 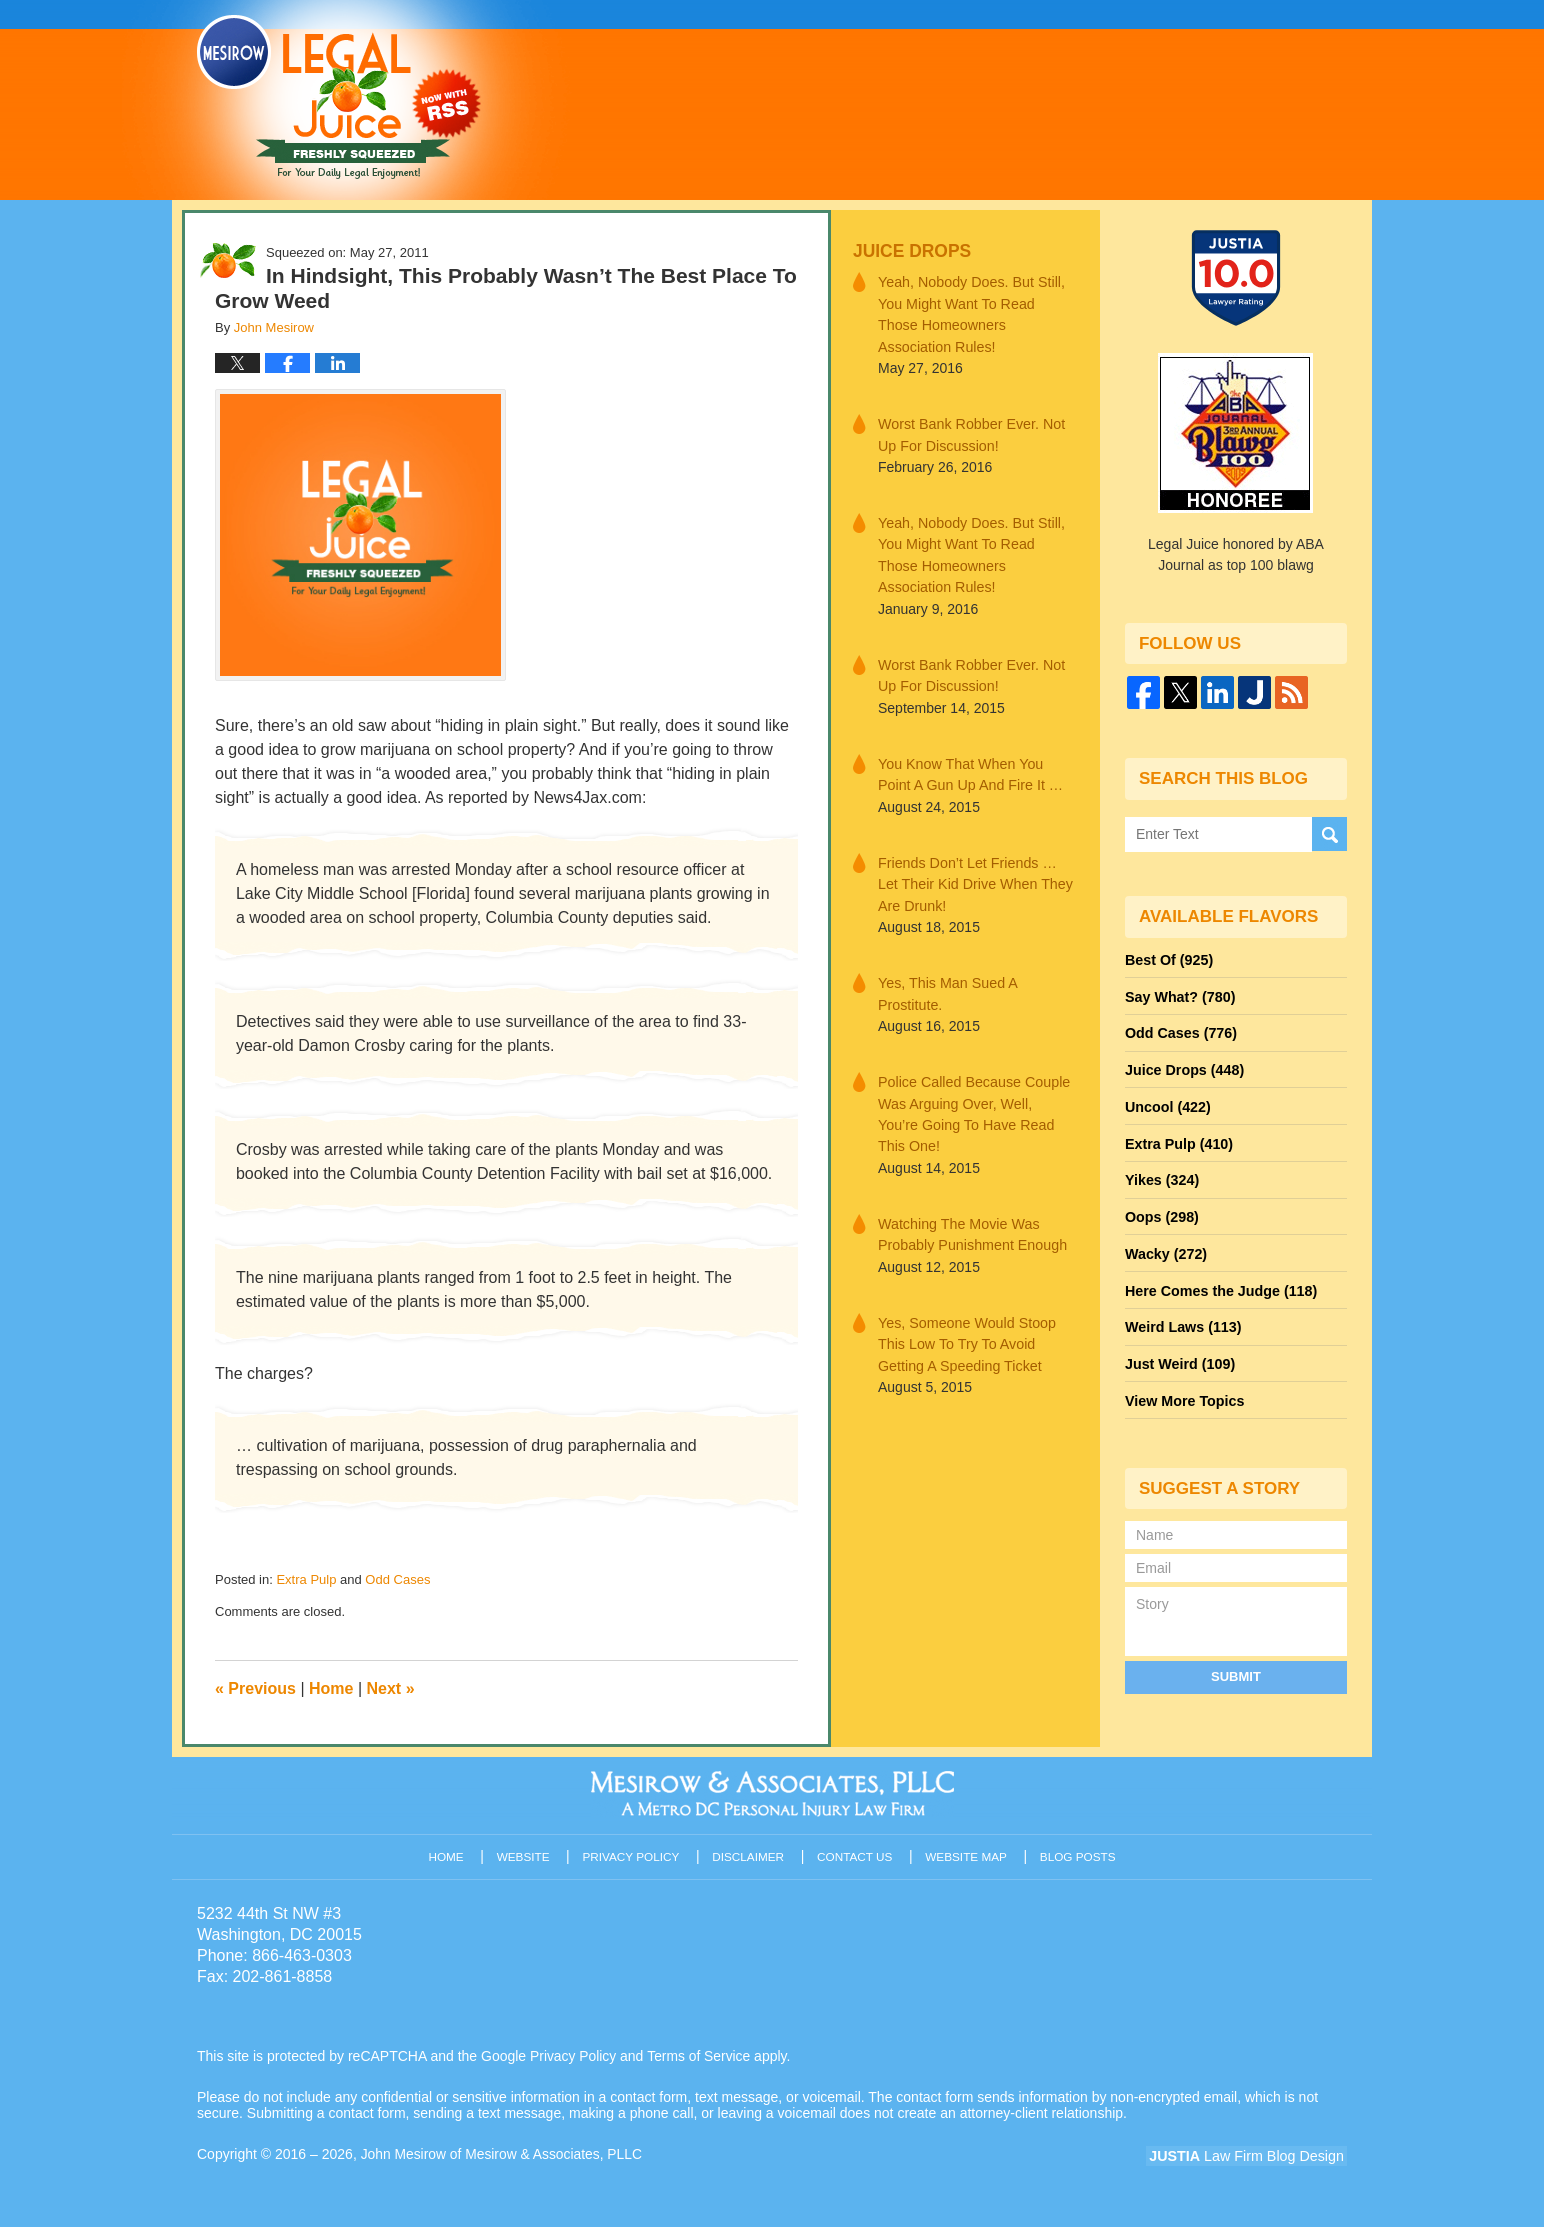 What do you see at coordinates (1168, 959) in the screenshot?
I see `Best Of` at bounding box center [1168, 959].